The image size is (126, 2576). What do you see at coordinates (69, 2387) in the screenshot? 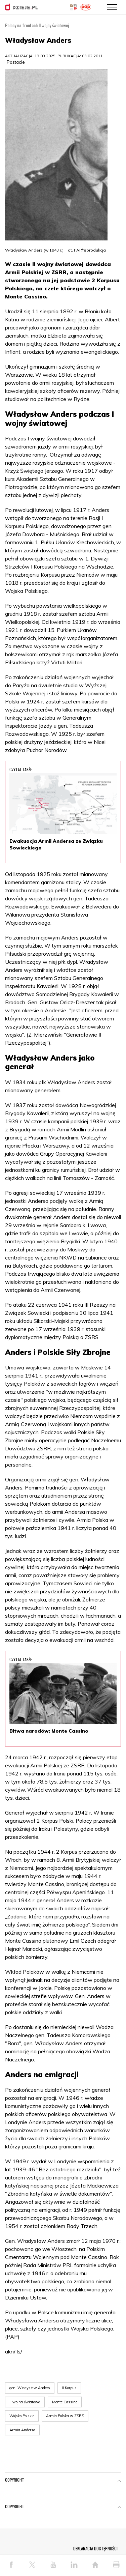
I see `II Korpus` at bounding box center [69, 2387].